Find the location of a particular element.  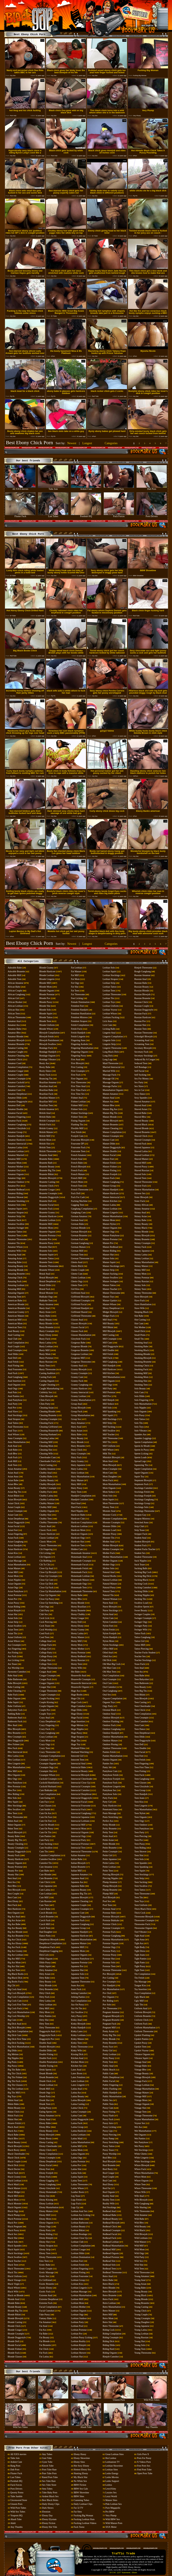

Black Plump is located at coordinates (14, 2215).